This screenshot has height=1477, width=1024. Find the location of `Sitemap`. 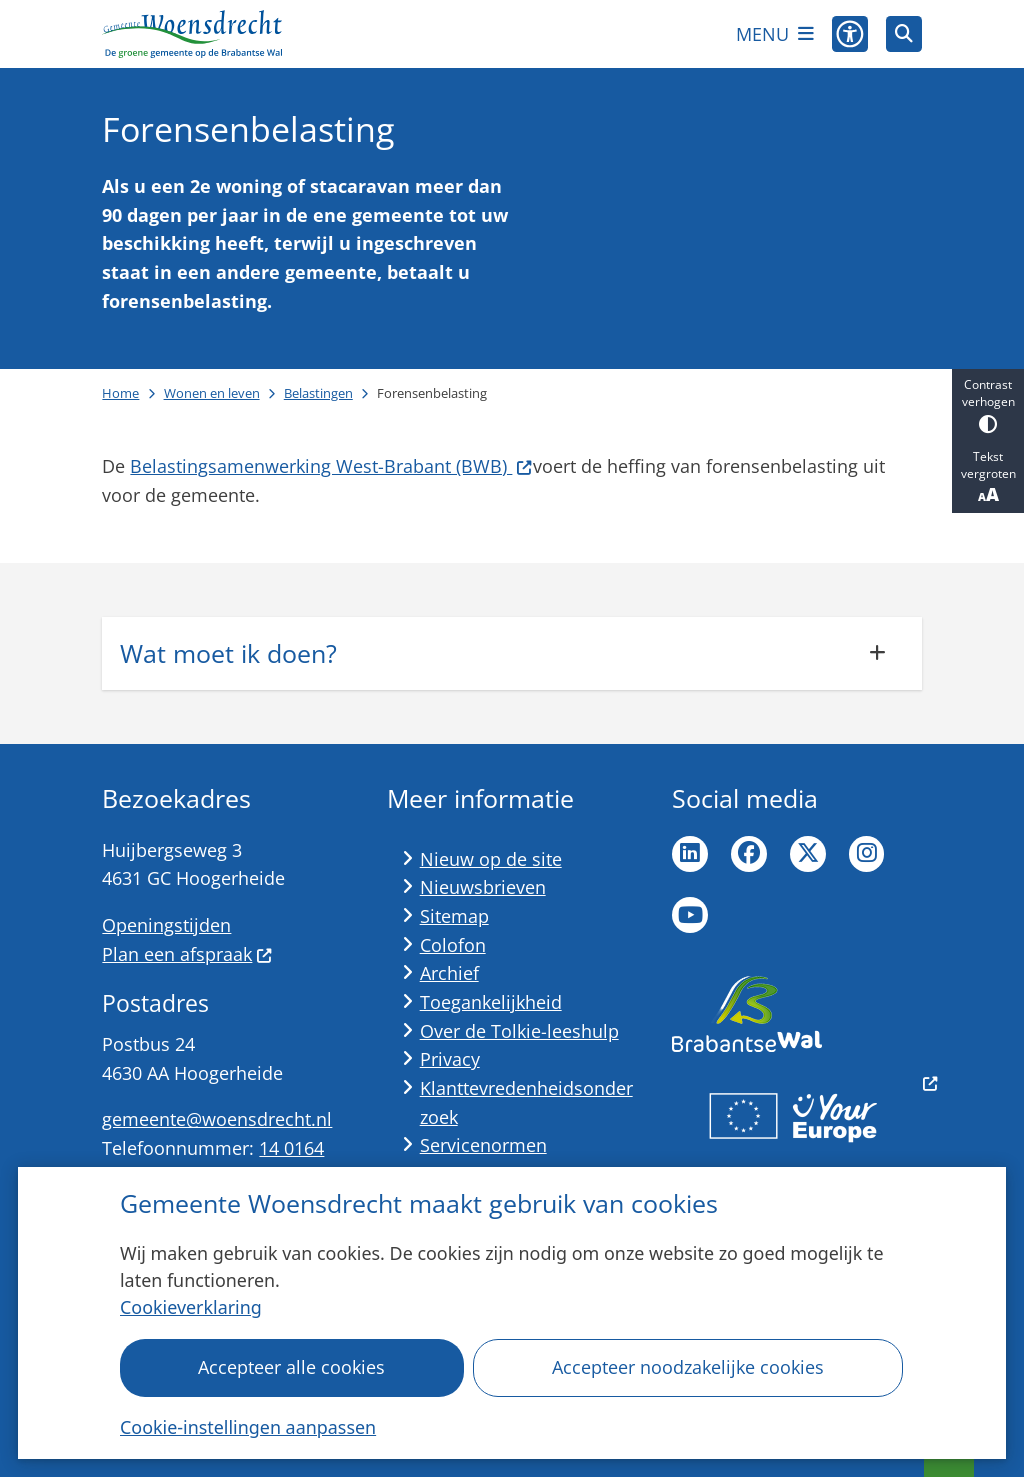

Sitemap is located at coordinates (454, 916).